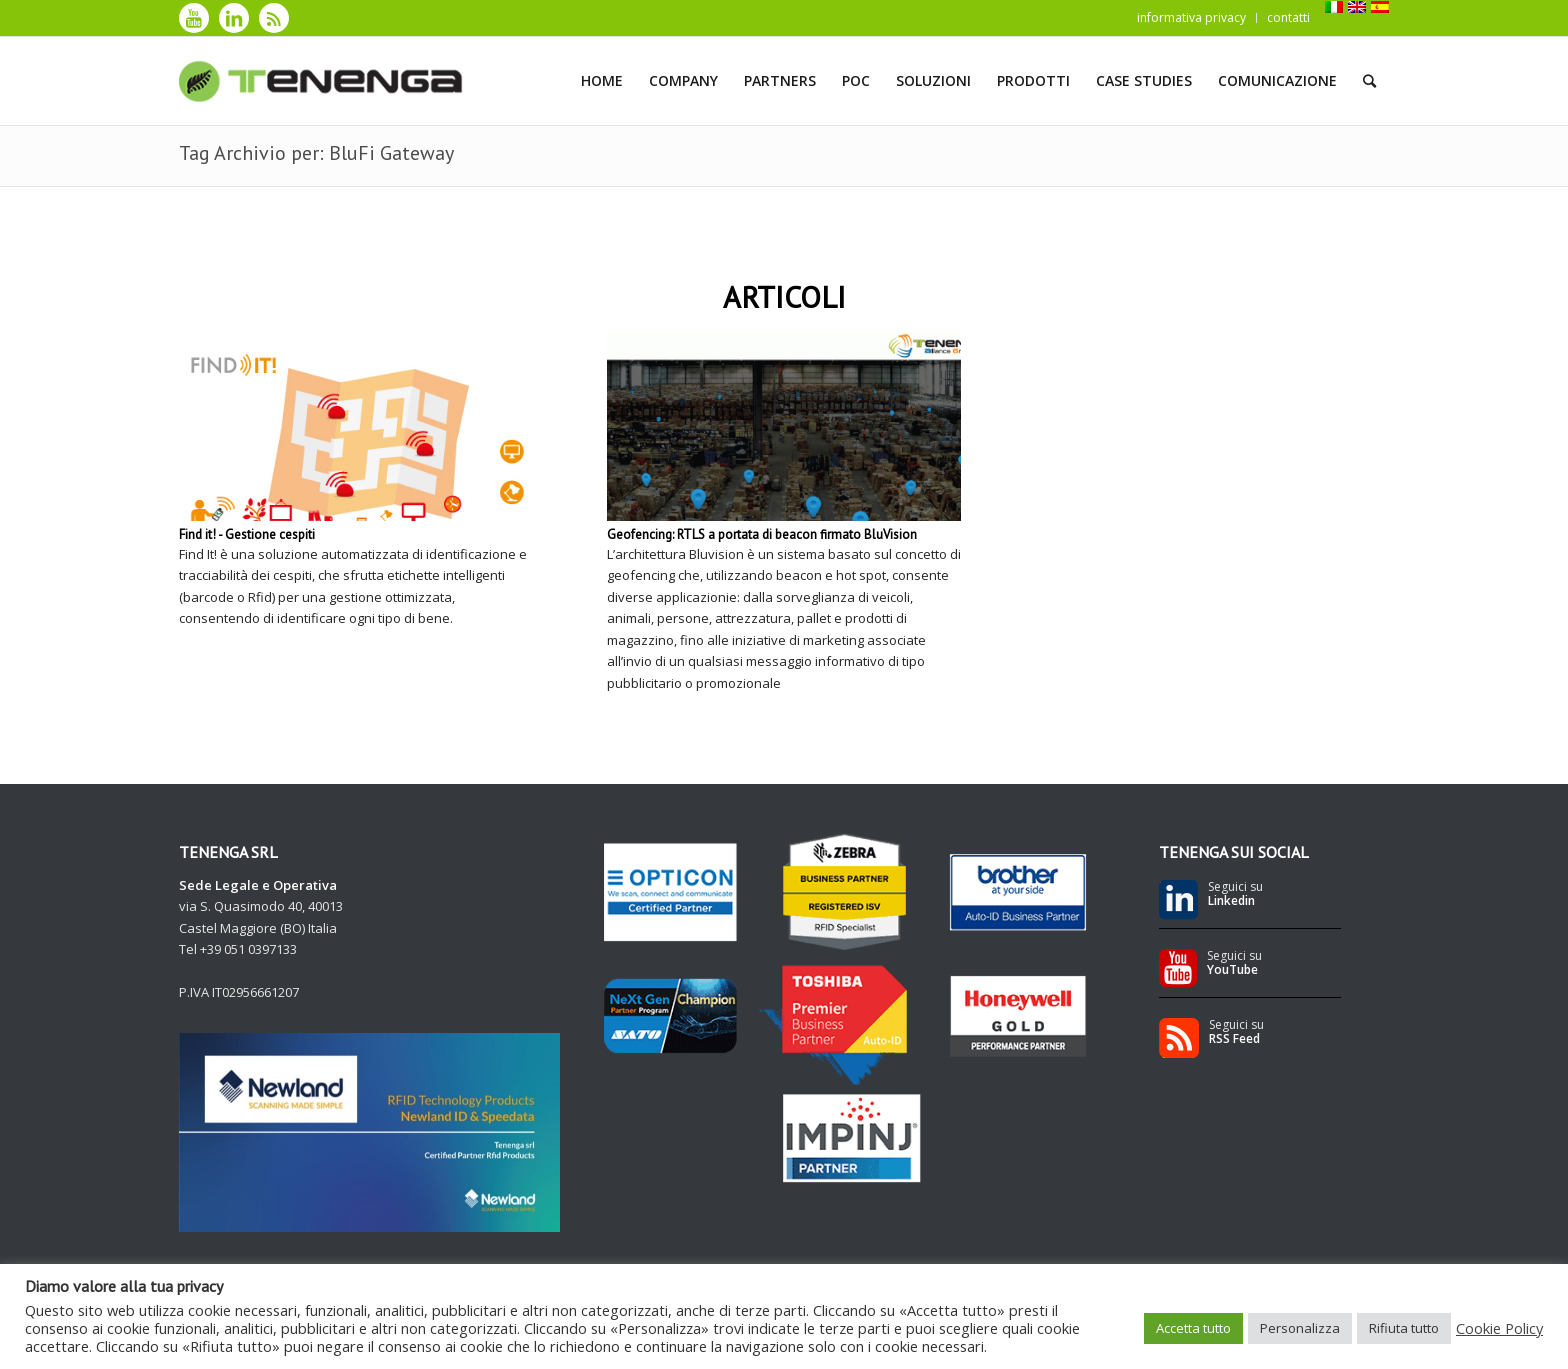 The width and height of the screenshot is (1568, 1369). What do you see at coordinates (1300, 1328) in the screenshot?
I see `Personalizza [button]` at bounding box center [1300, 1328].